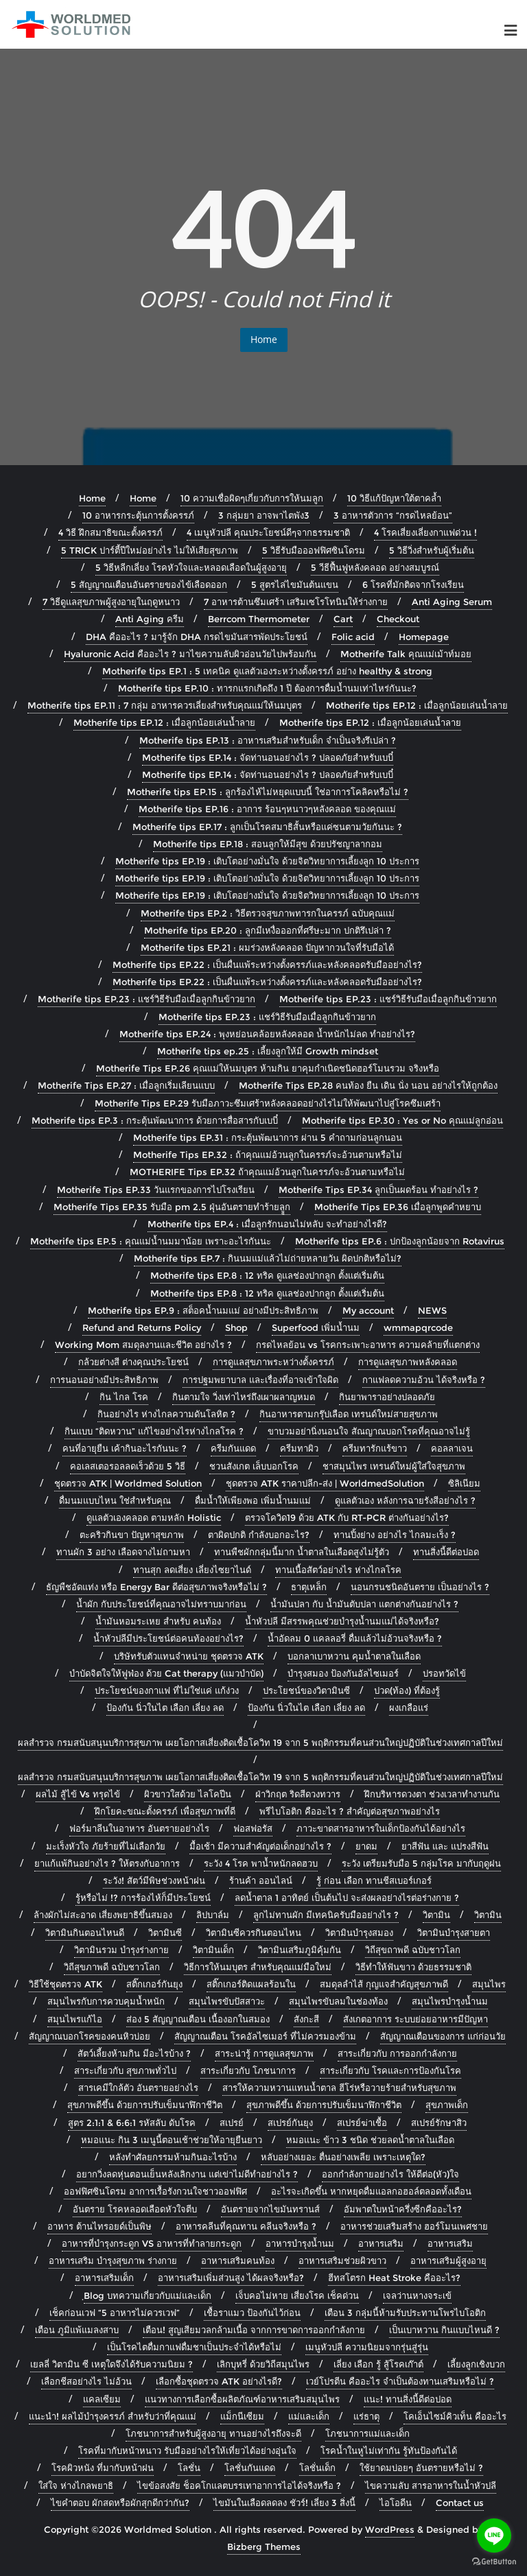  What do you see at coordinates (213, 2433) in the screenshot?
I see `โภชนาการสำหรับผู้สูงอายุ ทานอย่างไรถึงจะดี` at bounding box center [213, 2433].